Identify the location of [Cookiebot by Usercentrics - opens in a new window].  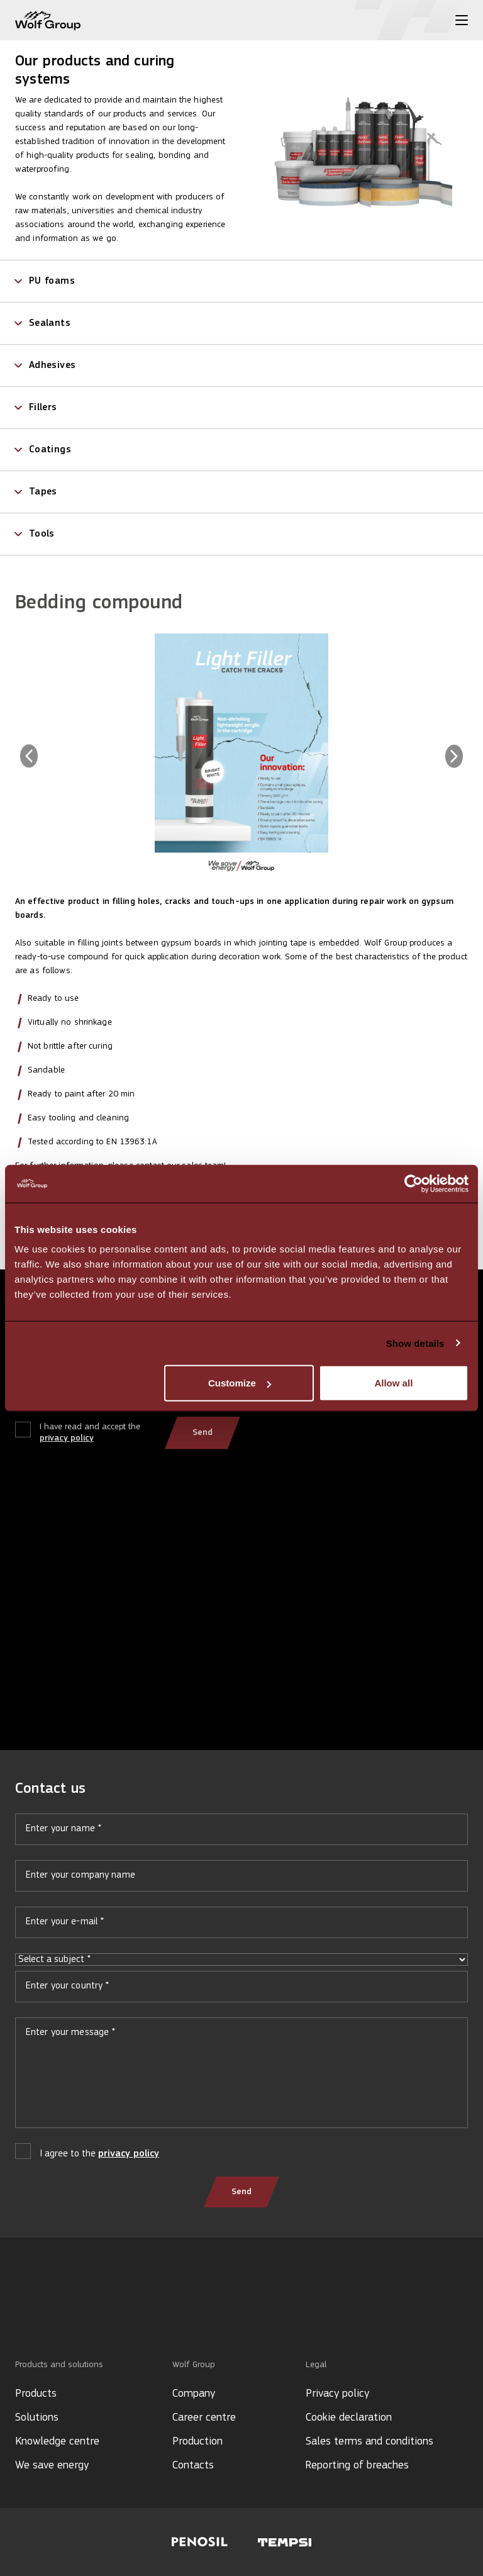
(413, 1183).